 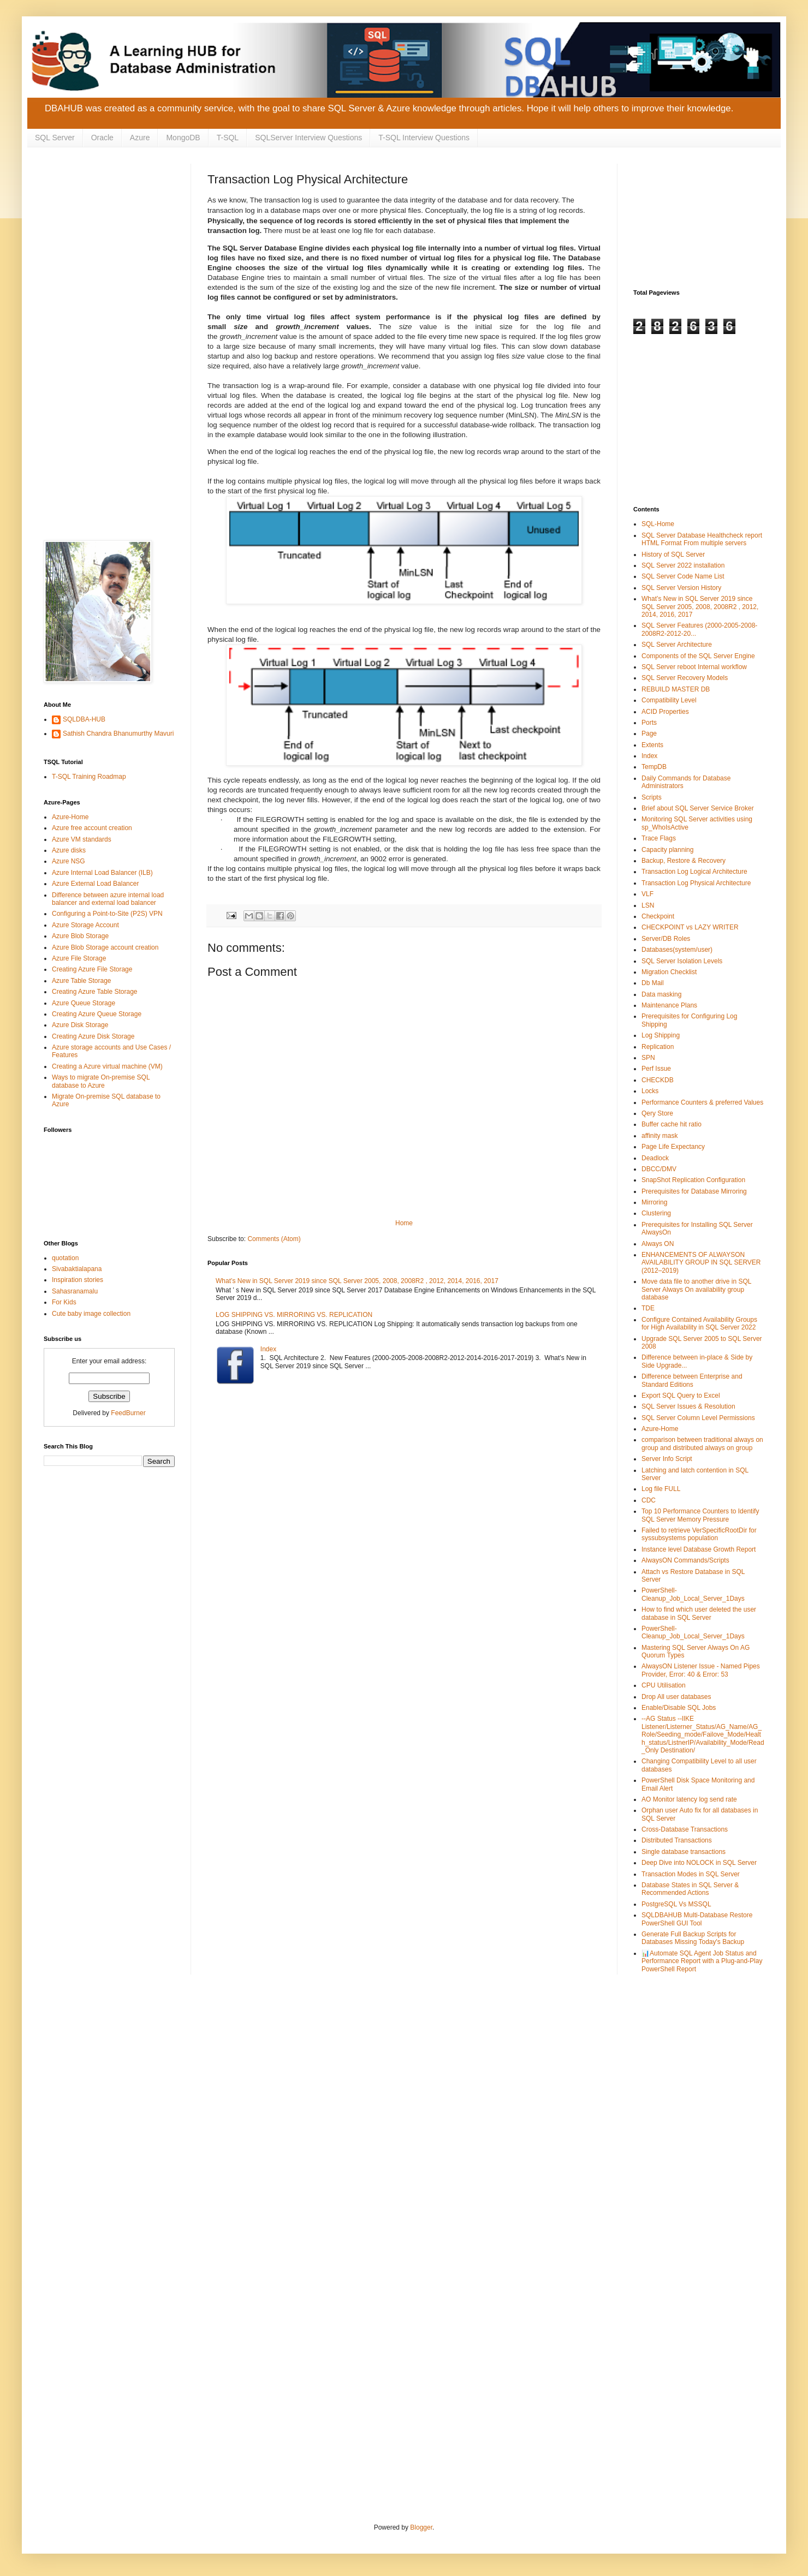 I want to click on Databases(system/user), so click(x=676, y=949).